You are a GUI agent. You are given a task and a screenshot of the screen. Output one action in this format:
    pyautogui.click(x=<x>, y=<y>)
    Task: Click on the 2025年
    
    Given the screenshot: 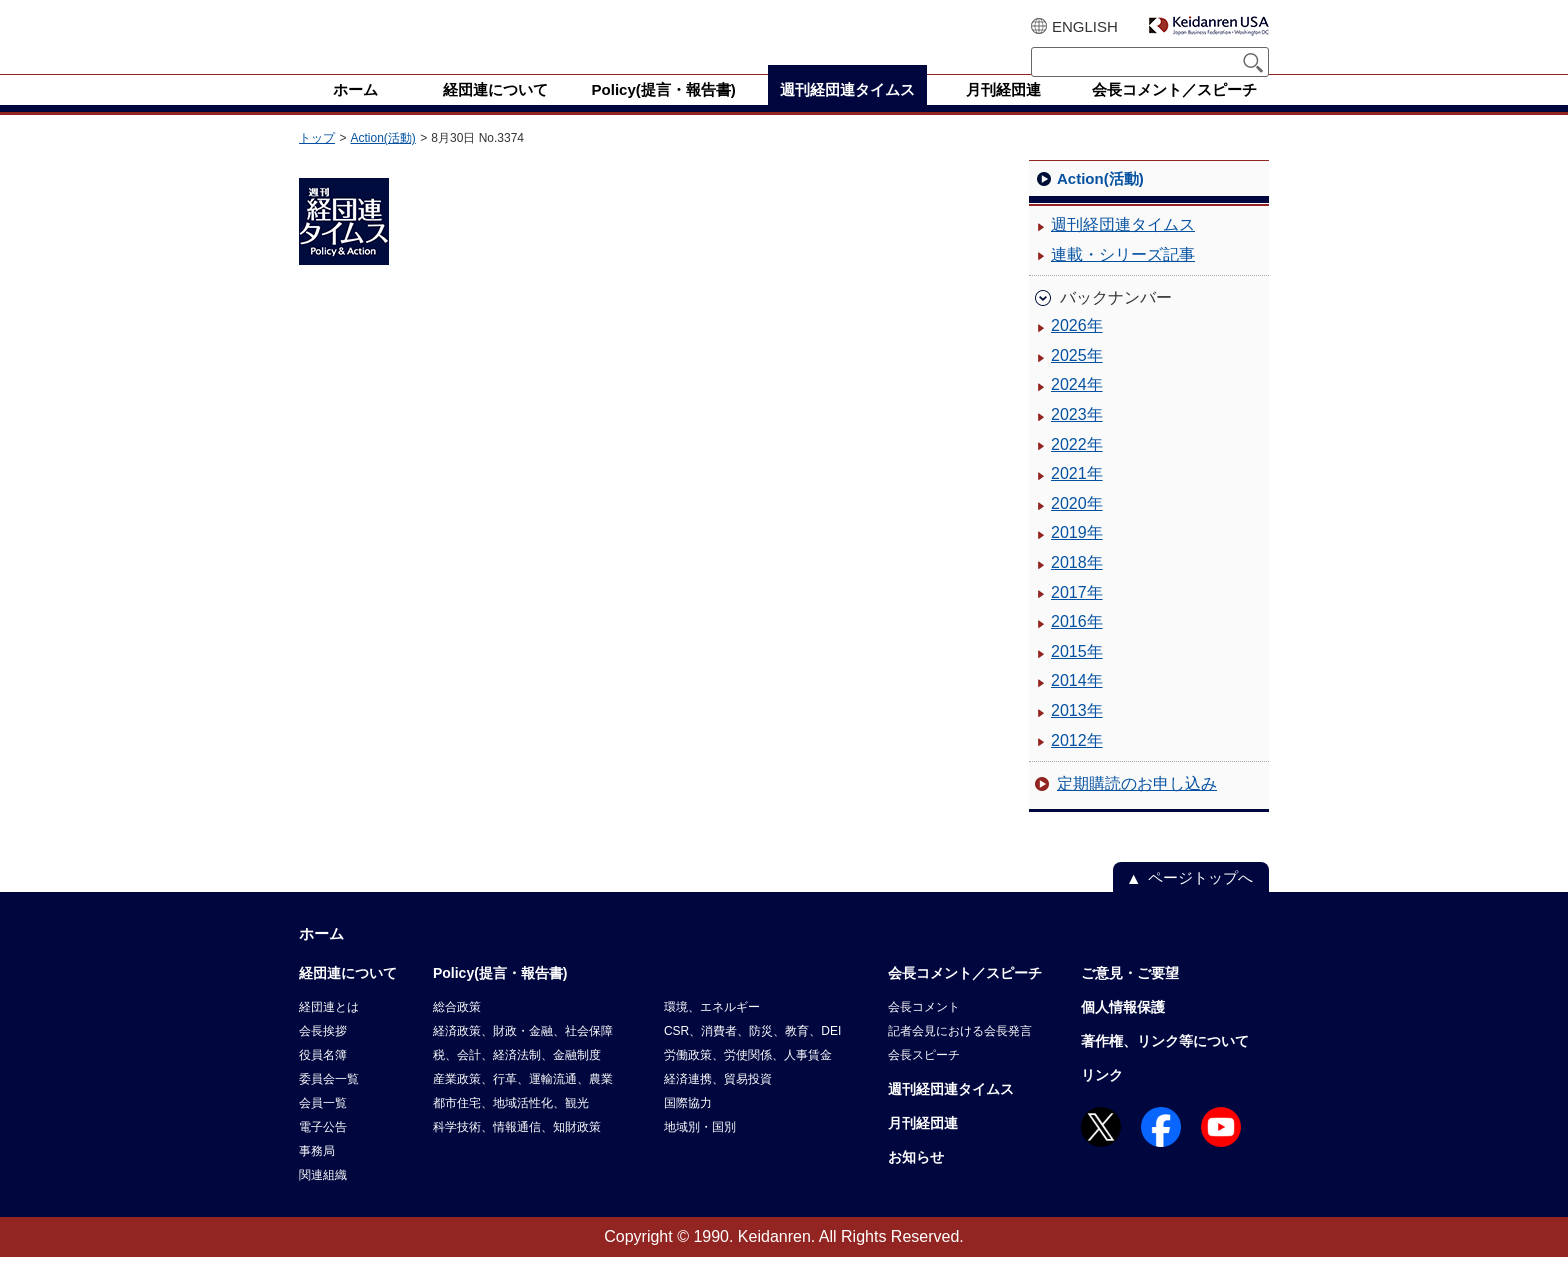 What is the action you would take?
    pyautogui.click(x=1077, y=379)
    